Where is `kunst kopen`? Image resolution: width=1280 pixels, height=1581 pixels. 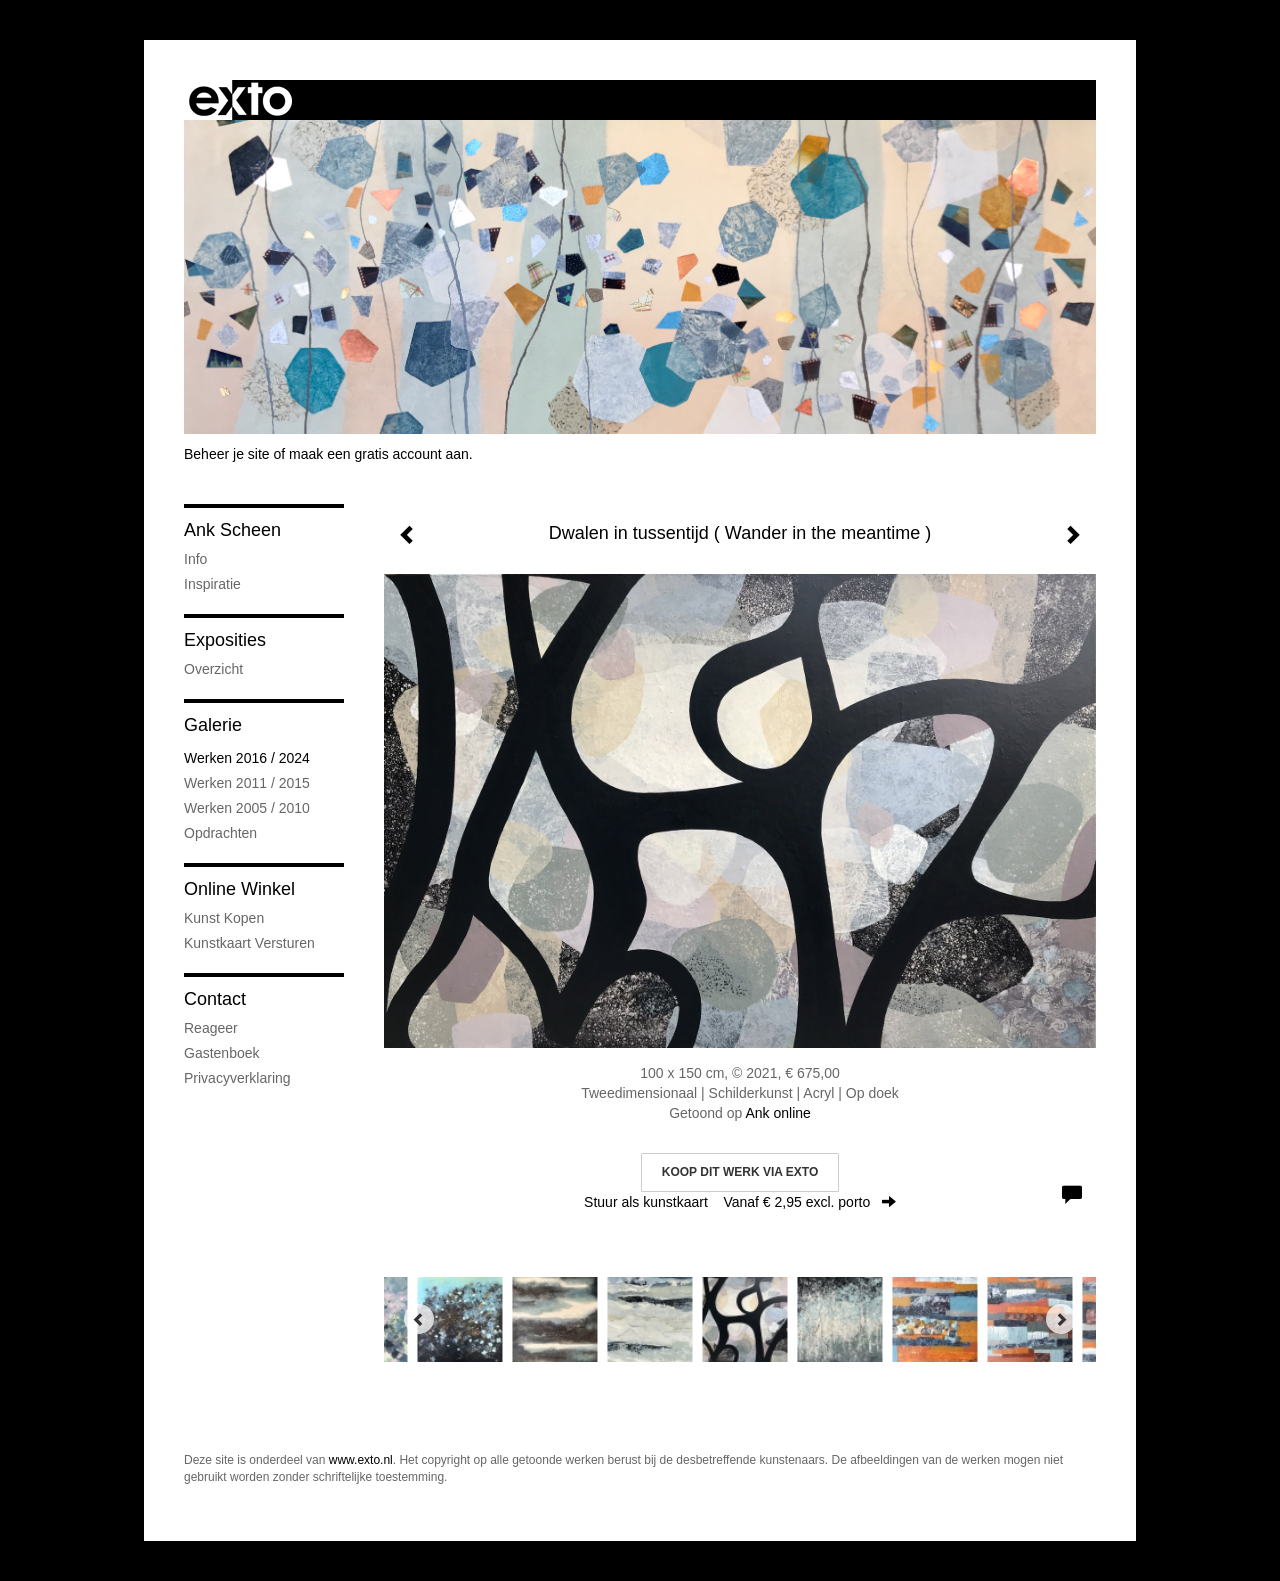 kunst kopen is located at coordinates (224, 918).